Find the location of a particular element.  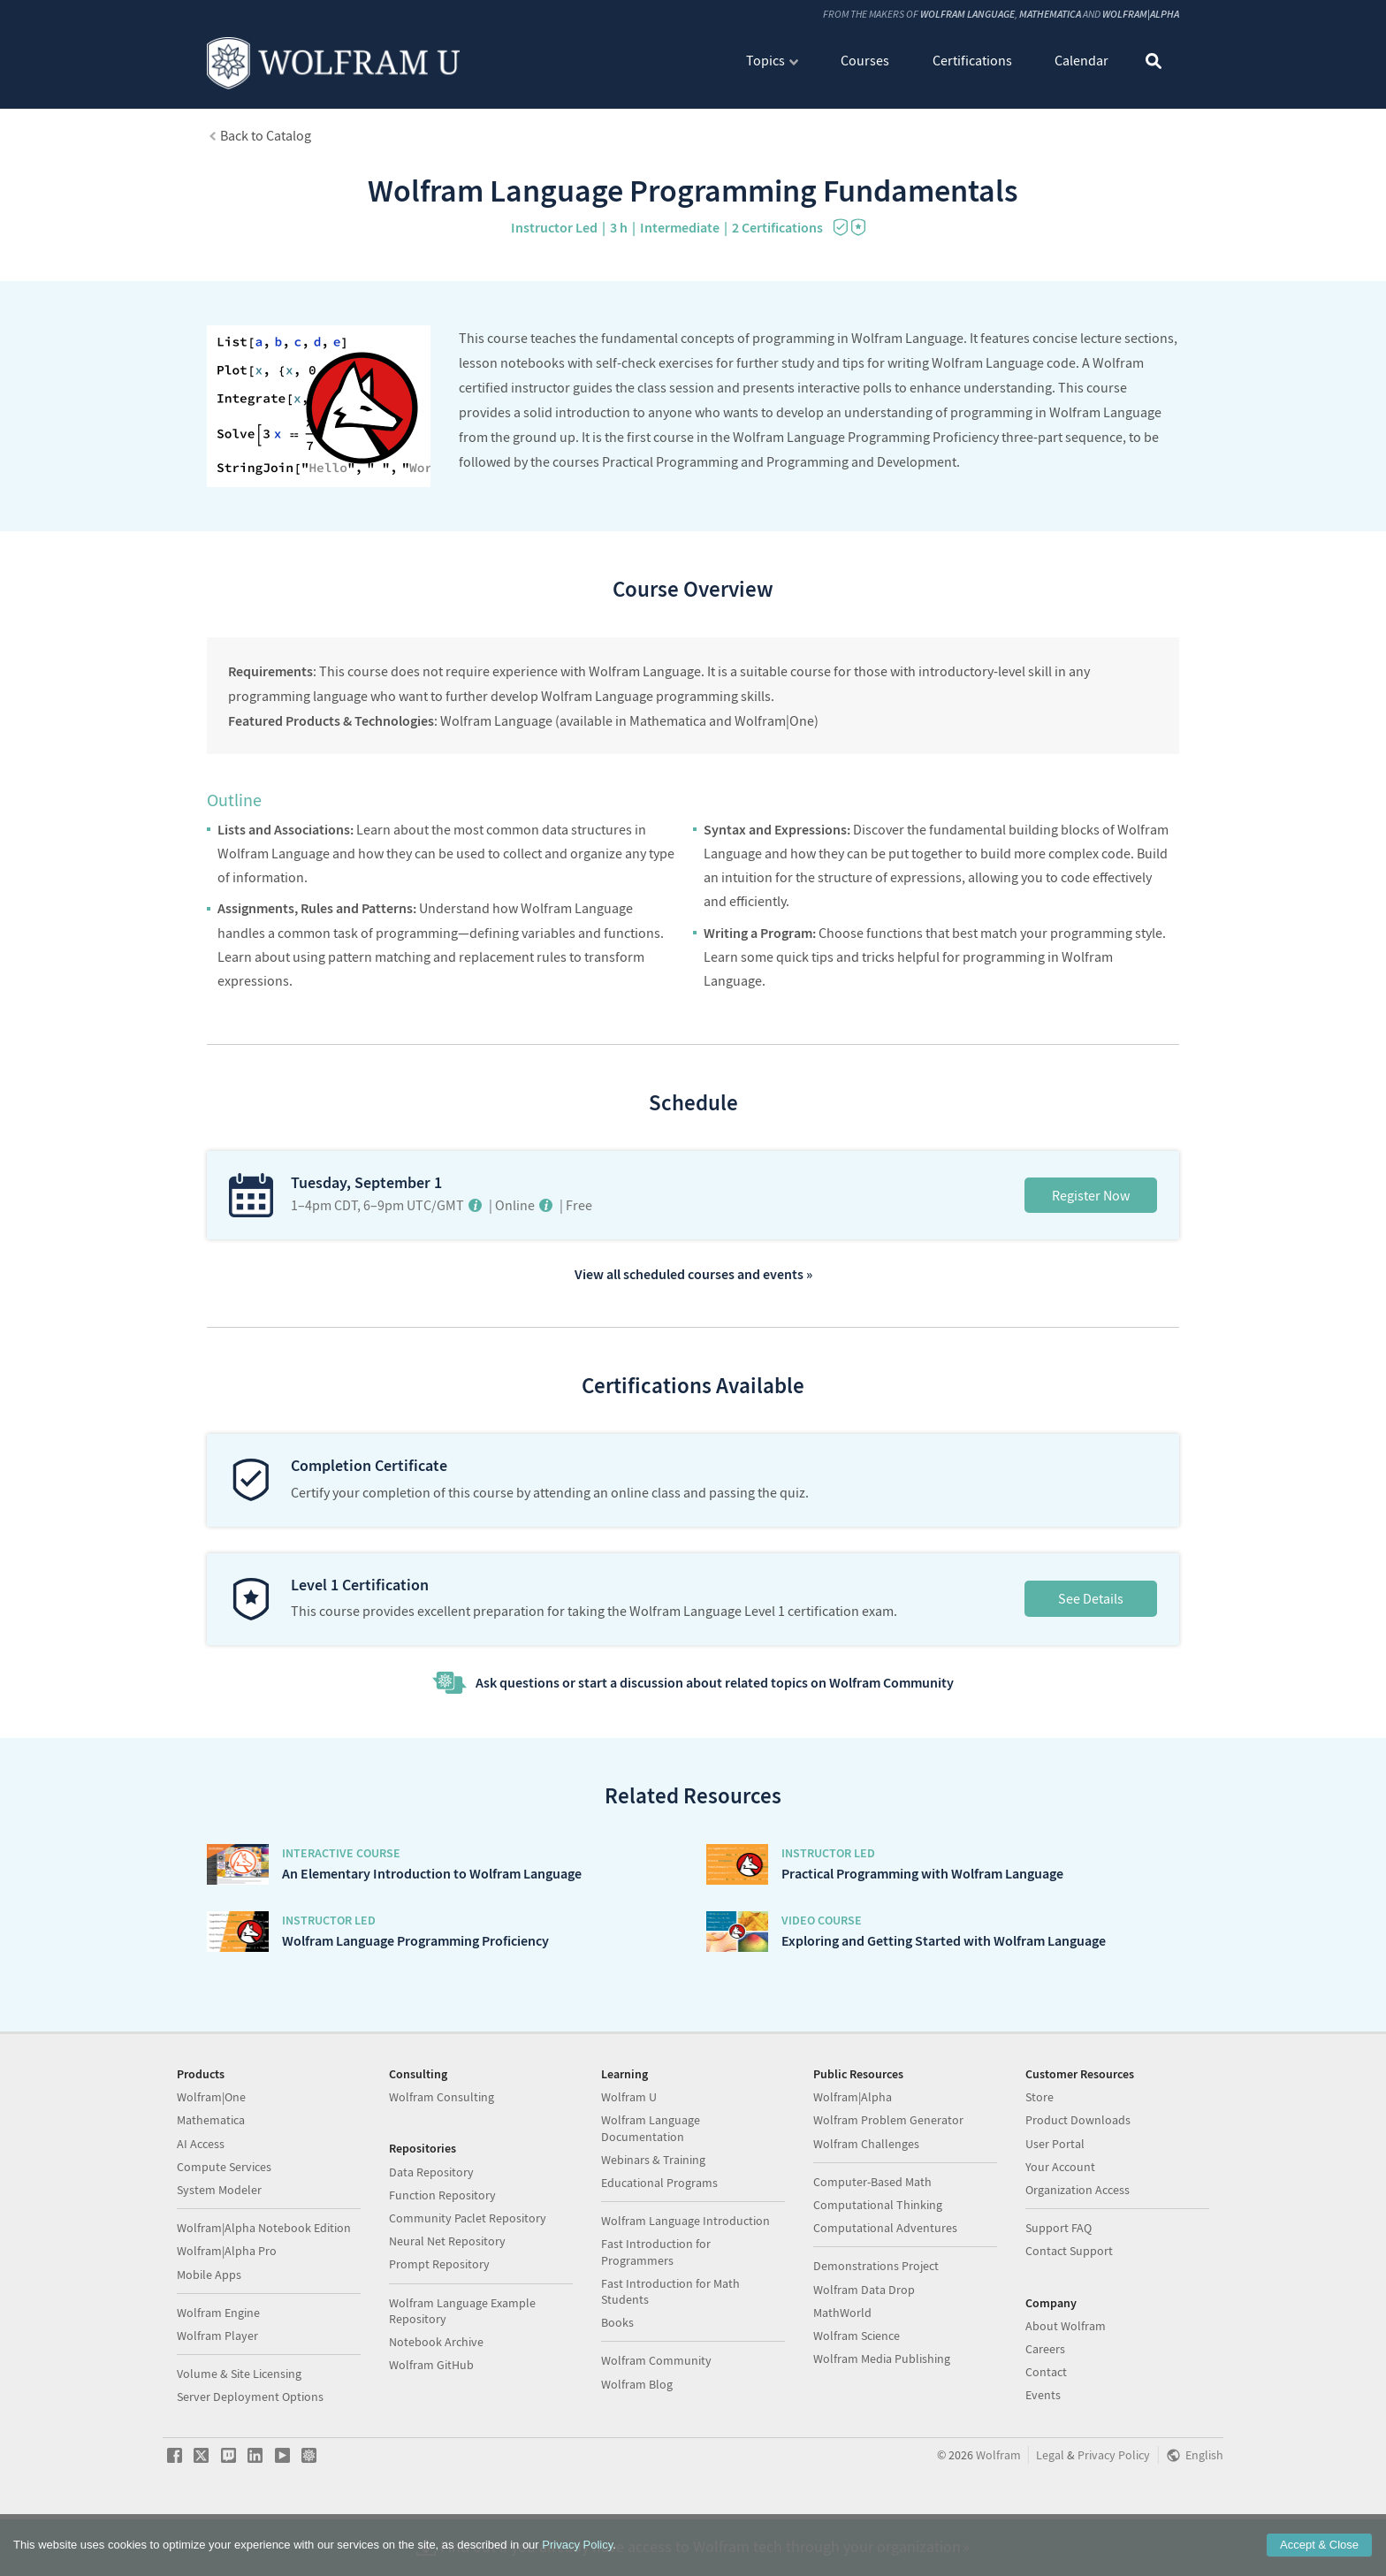

Wolfram|One is located at coordinates (211, 2170).